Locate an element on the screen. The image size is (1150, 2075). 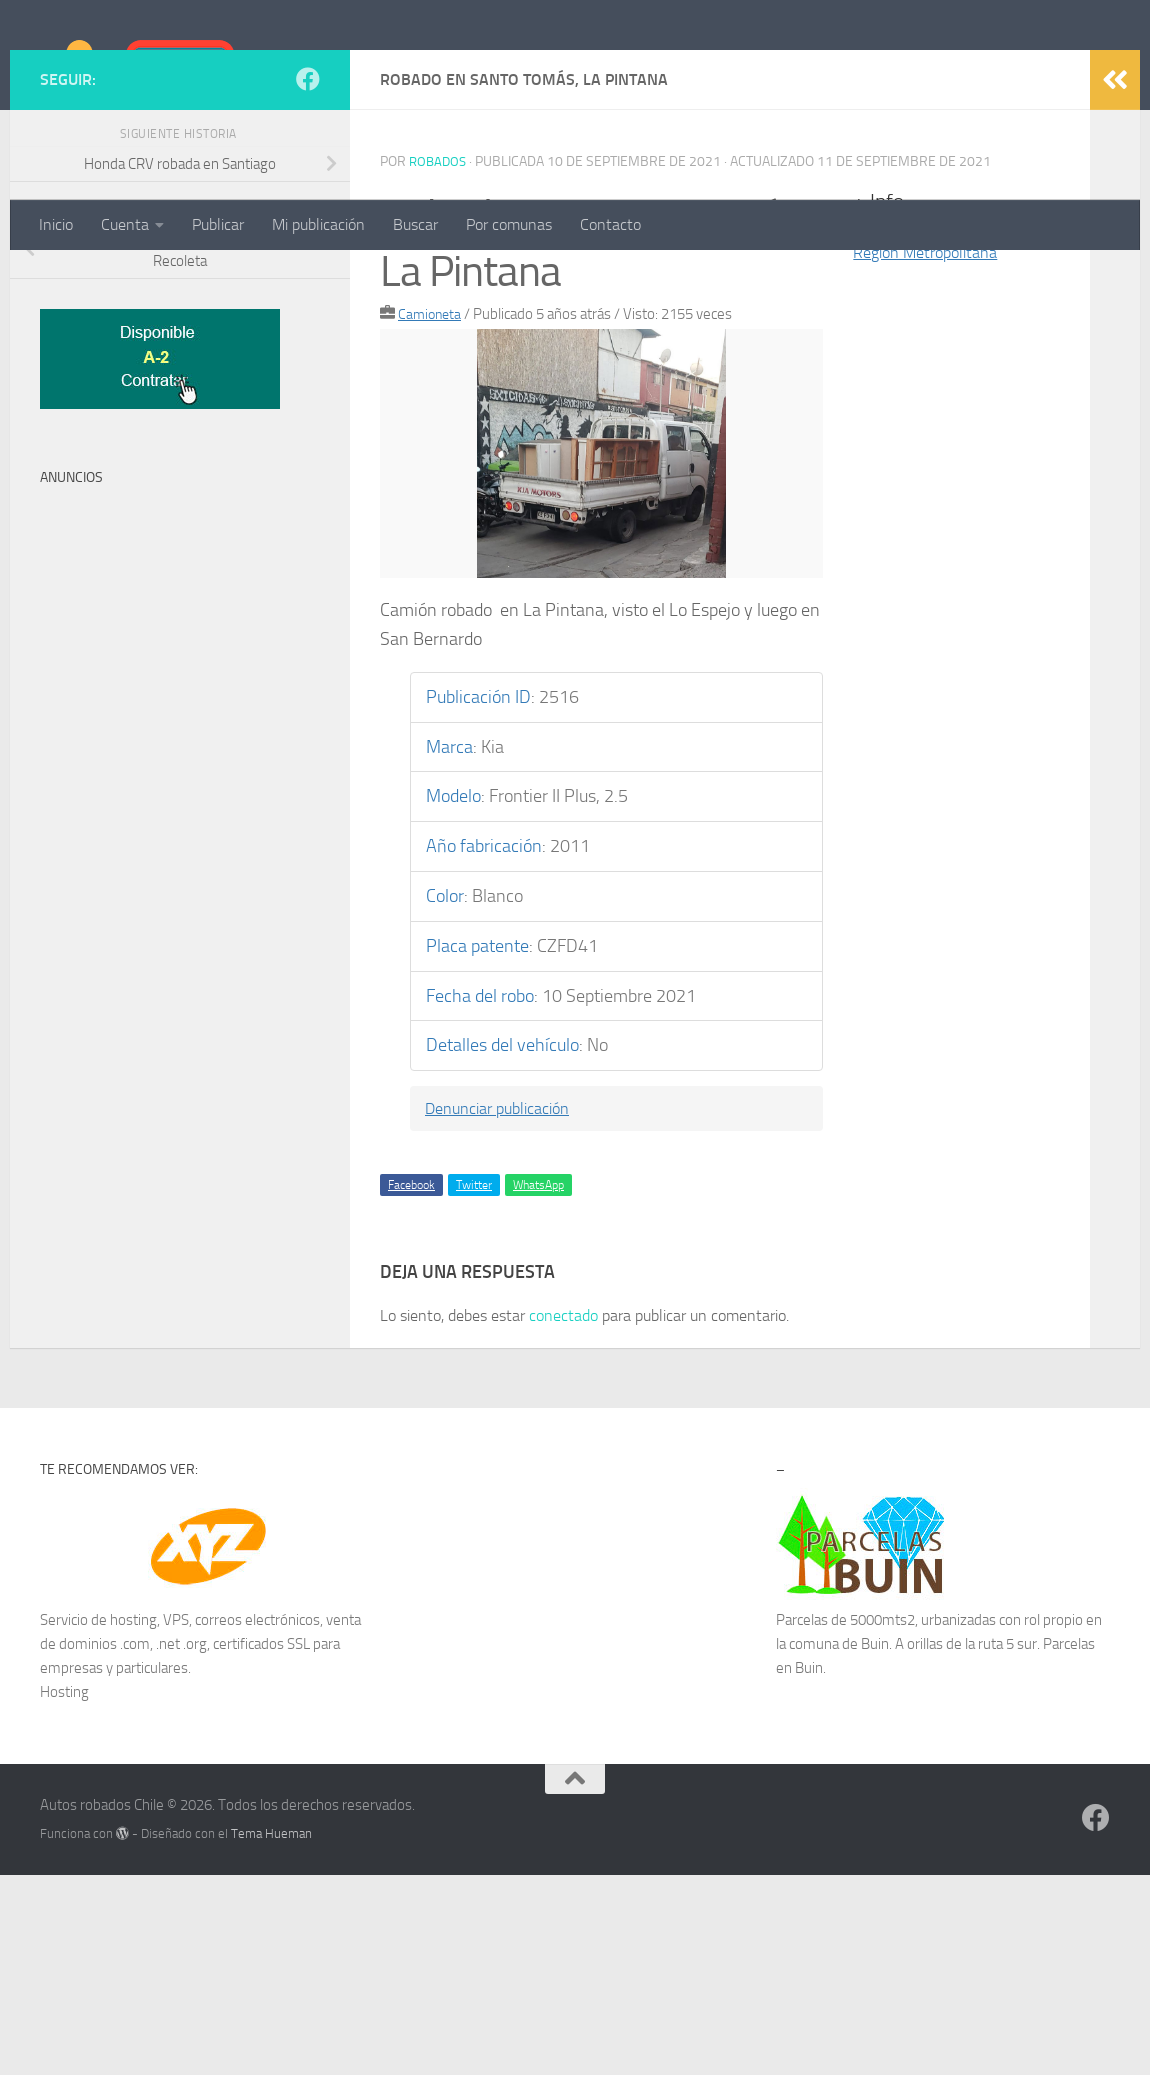
Contacto is located at coordinates (610, 224).